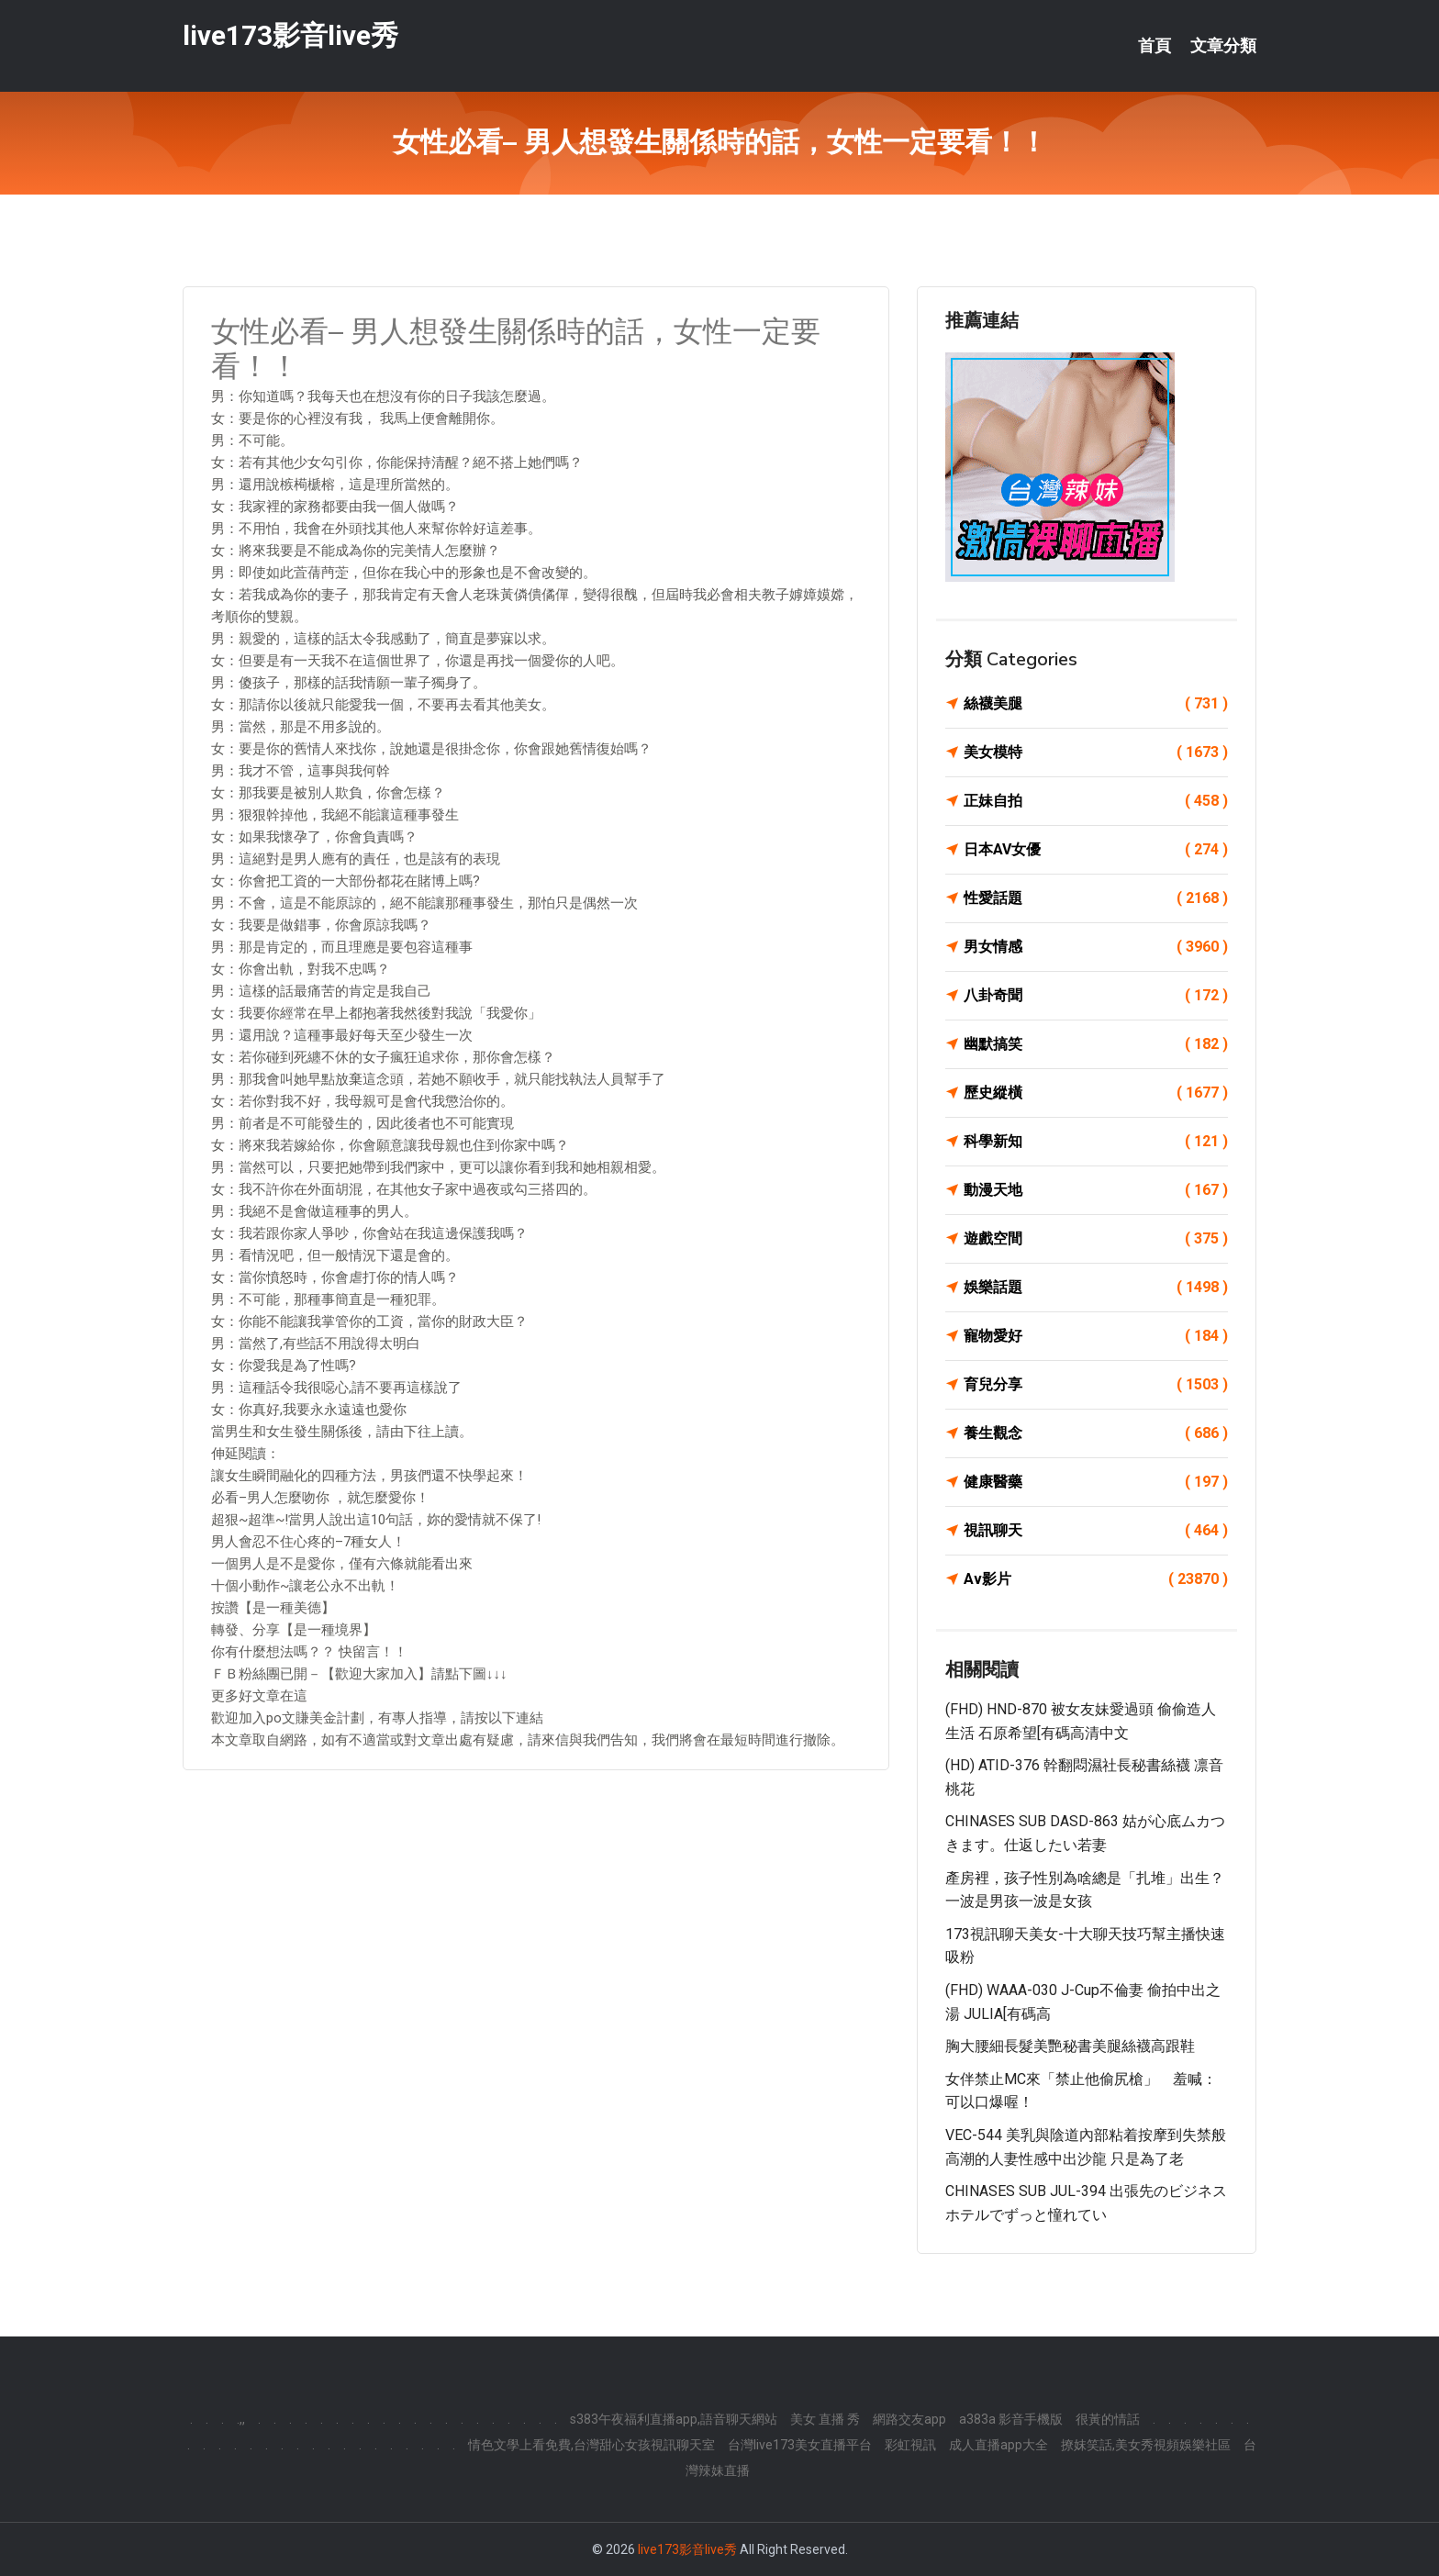 The image size is (1439, 2576). Describe the element at coordinates (800, 2444) in the screenshot. I see `台灣live173美女直播平台` at that location.